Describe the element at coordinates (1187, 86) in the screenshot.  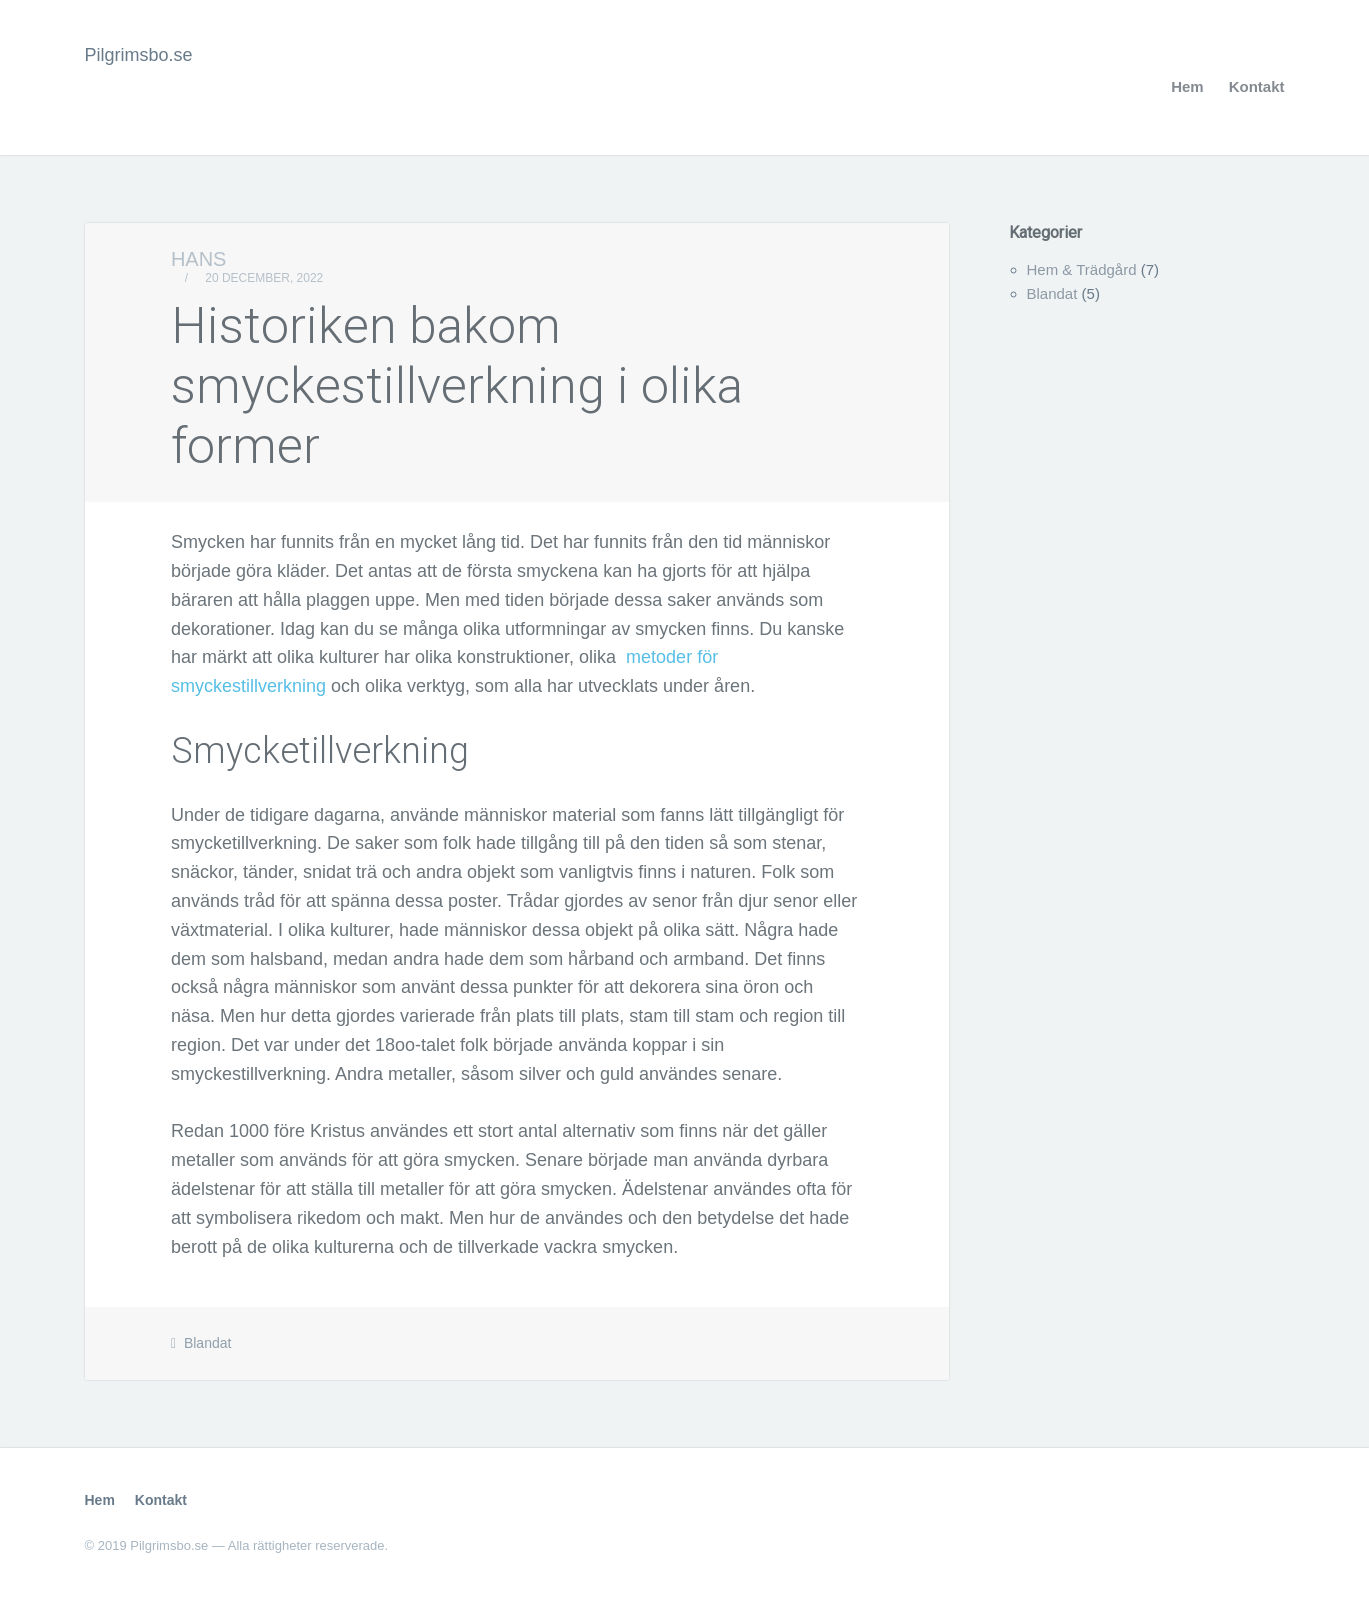
I see `Hem` at that location.